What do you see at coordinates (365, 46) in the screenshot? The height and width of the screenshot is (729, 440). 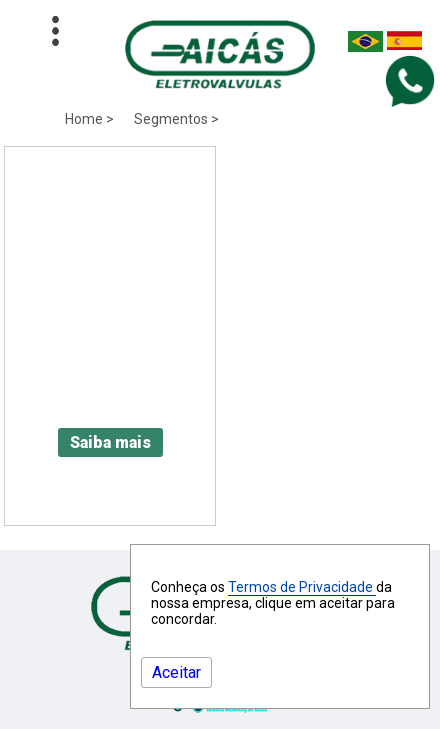 I see `[Brasil]` at bounding box center [365, 46].